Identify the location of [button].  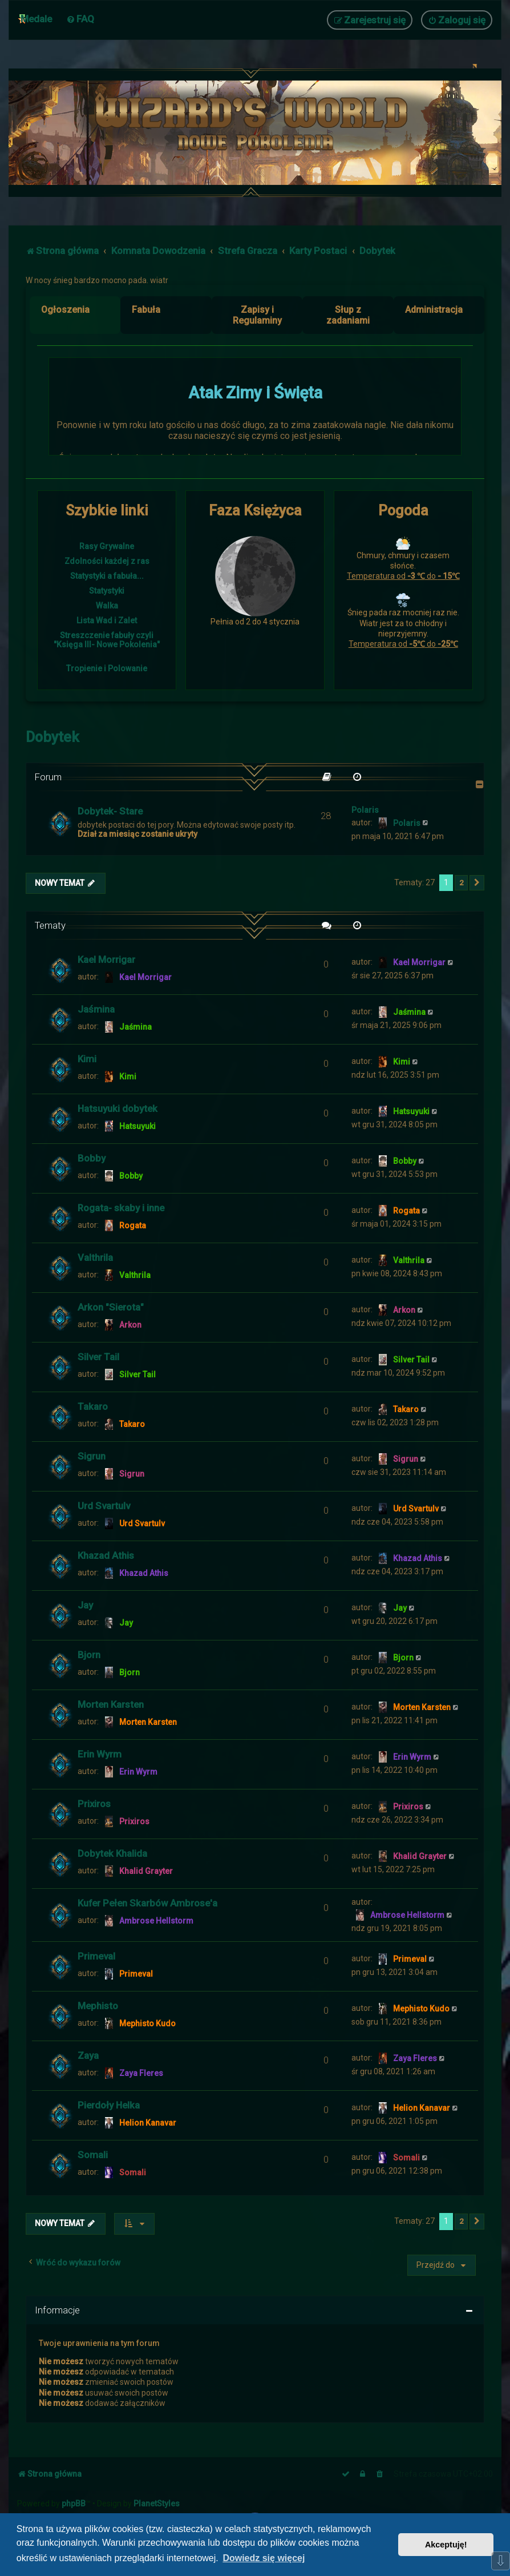
(476, 883).